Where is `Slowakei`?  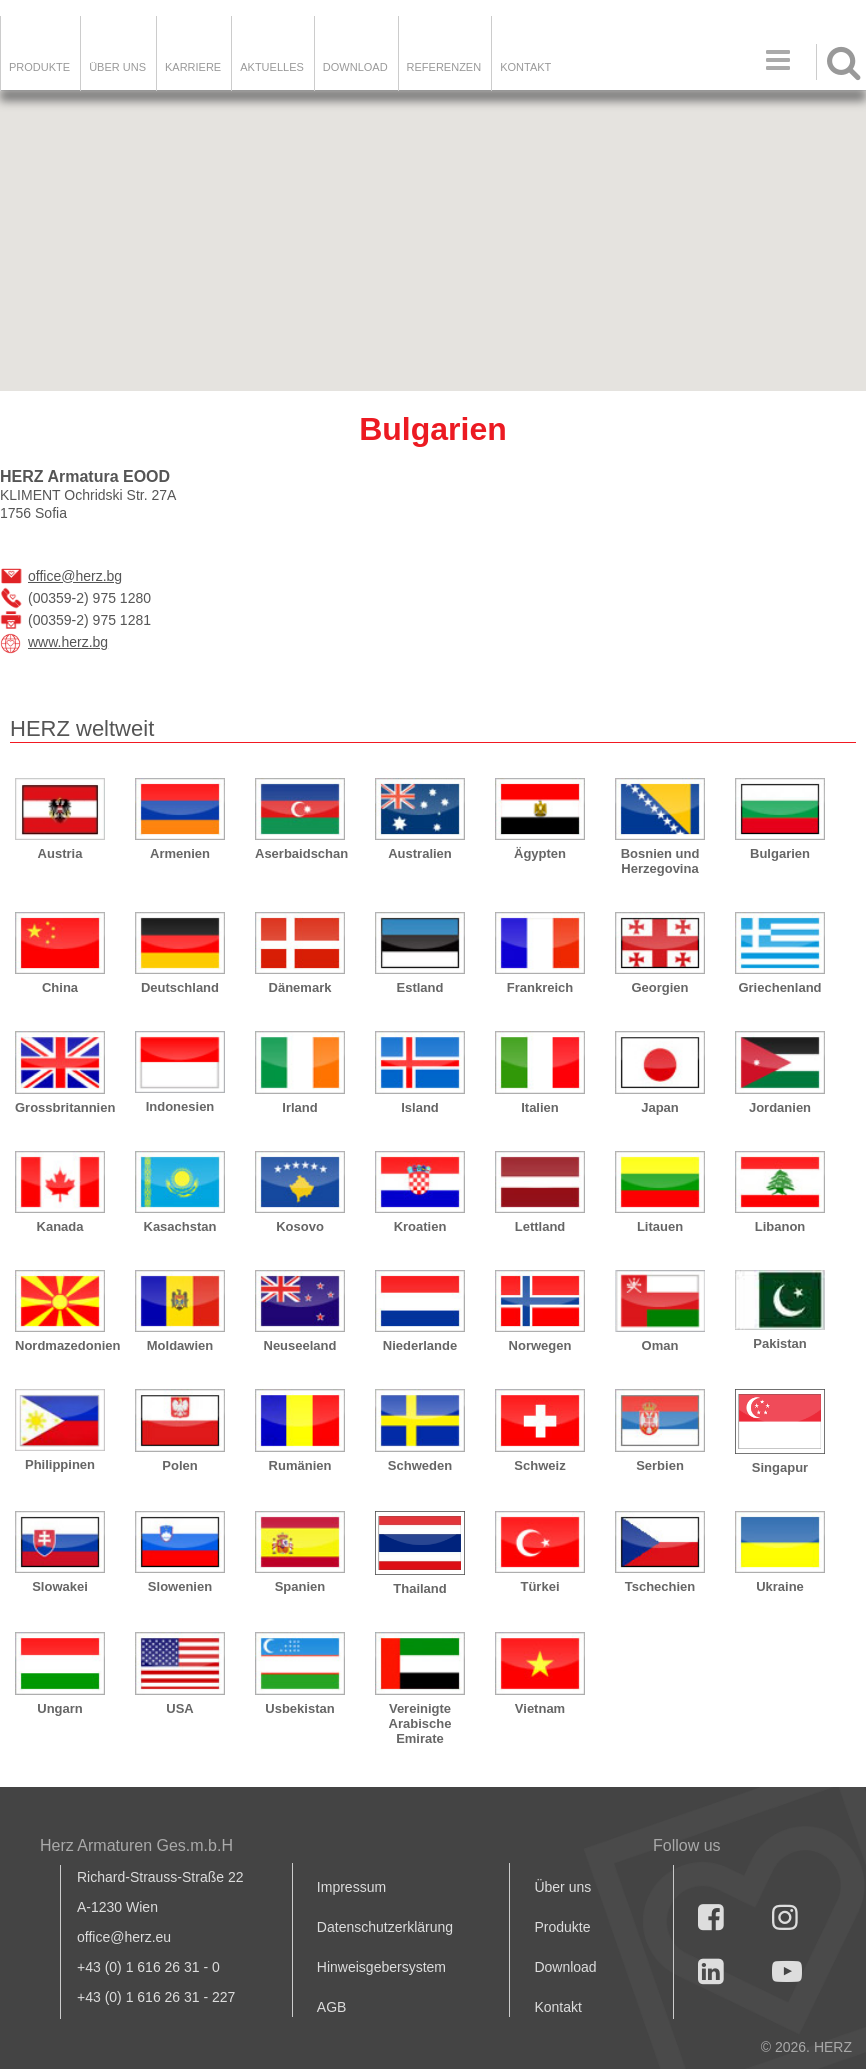
Slowakei is located at coordinates (60, 1586).